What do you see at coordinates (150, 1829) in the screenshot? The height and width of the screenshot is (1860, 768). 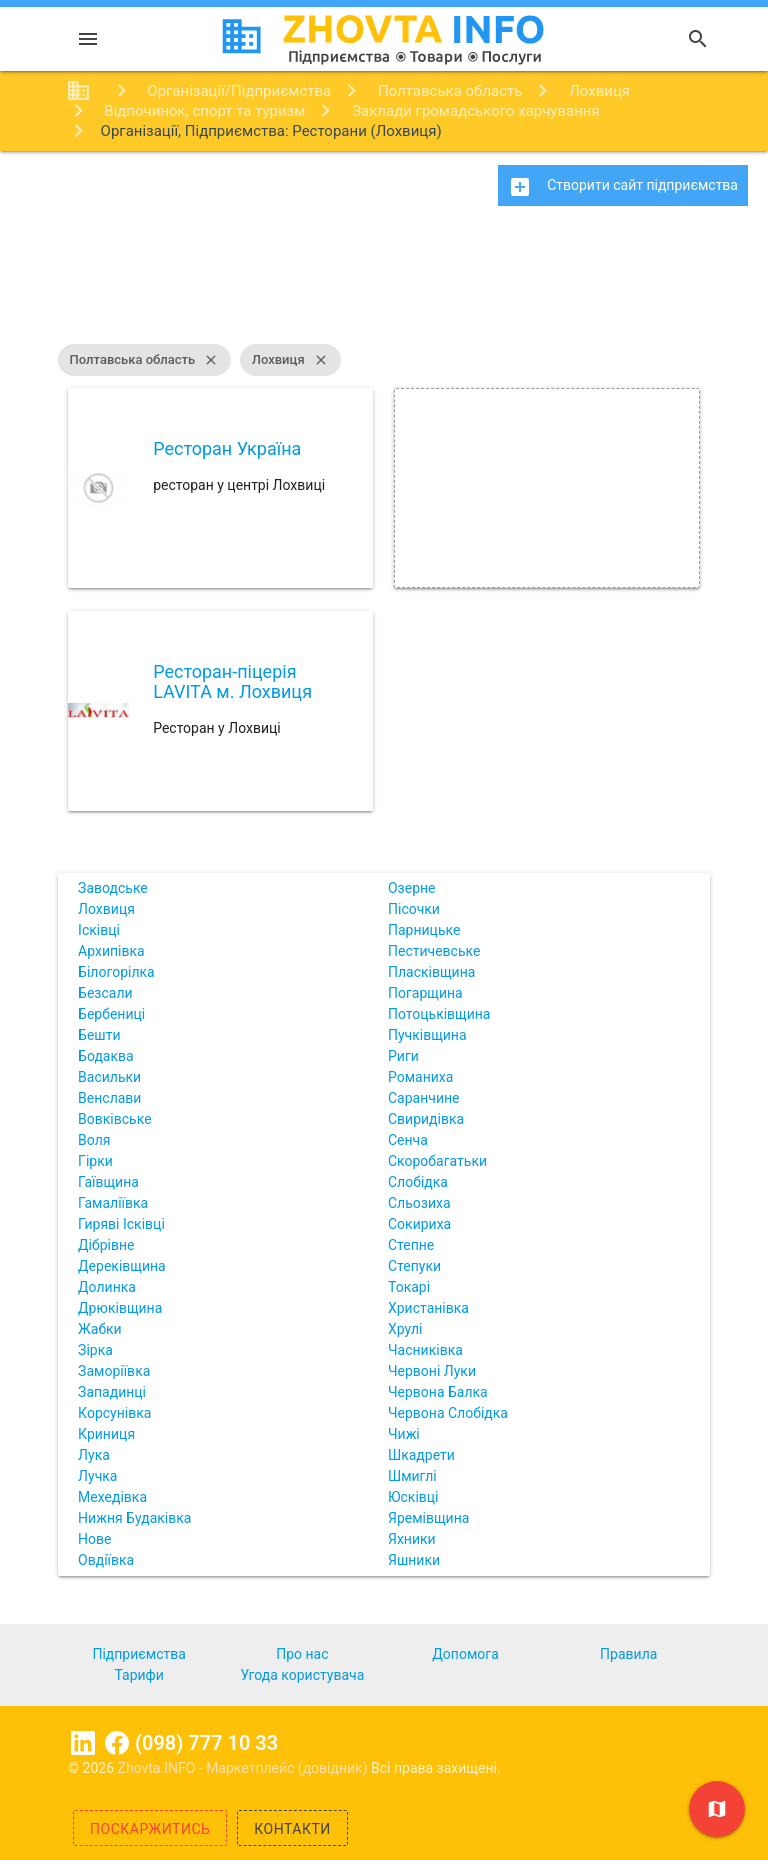 I see `Поскаржитись` at bounding box center [150, 1829].